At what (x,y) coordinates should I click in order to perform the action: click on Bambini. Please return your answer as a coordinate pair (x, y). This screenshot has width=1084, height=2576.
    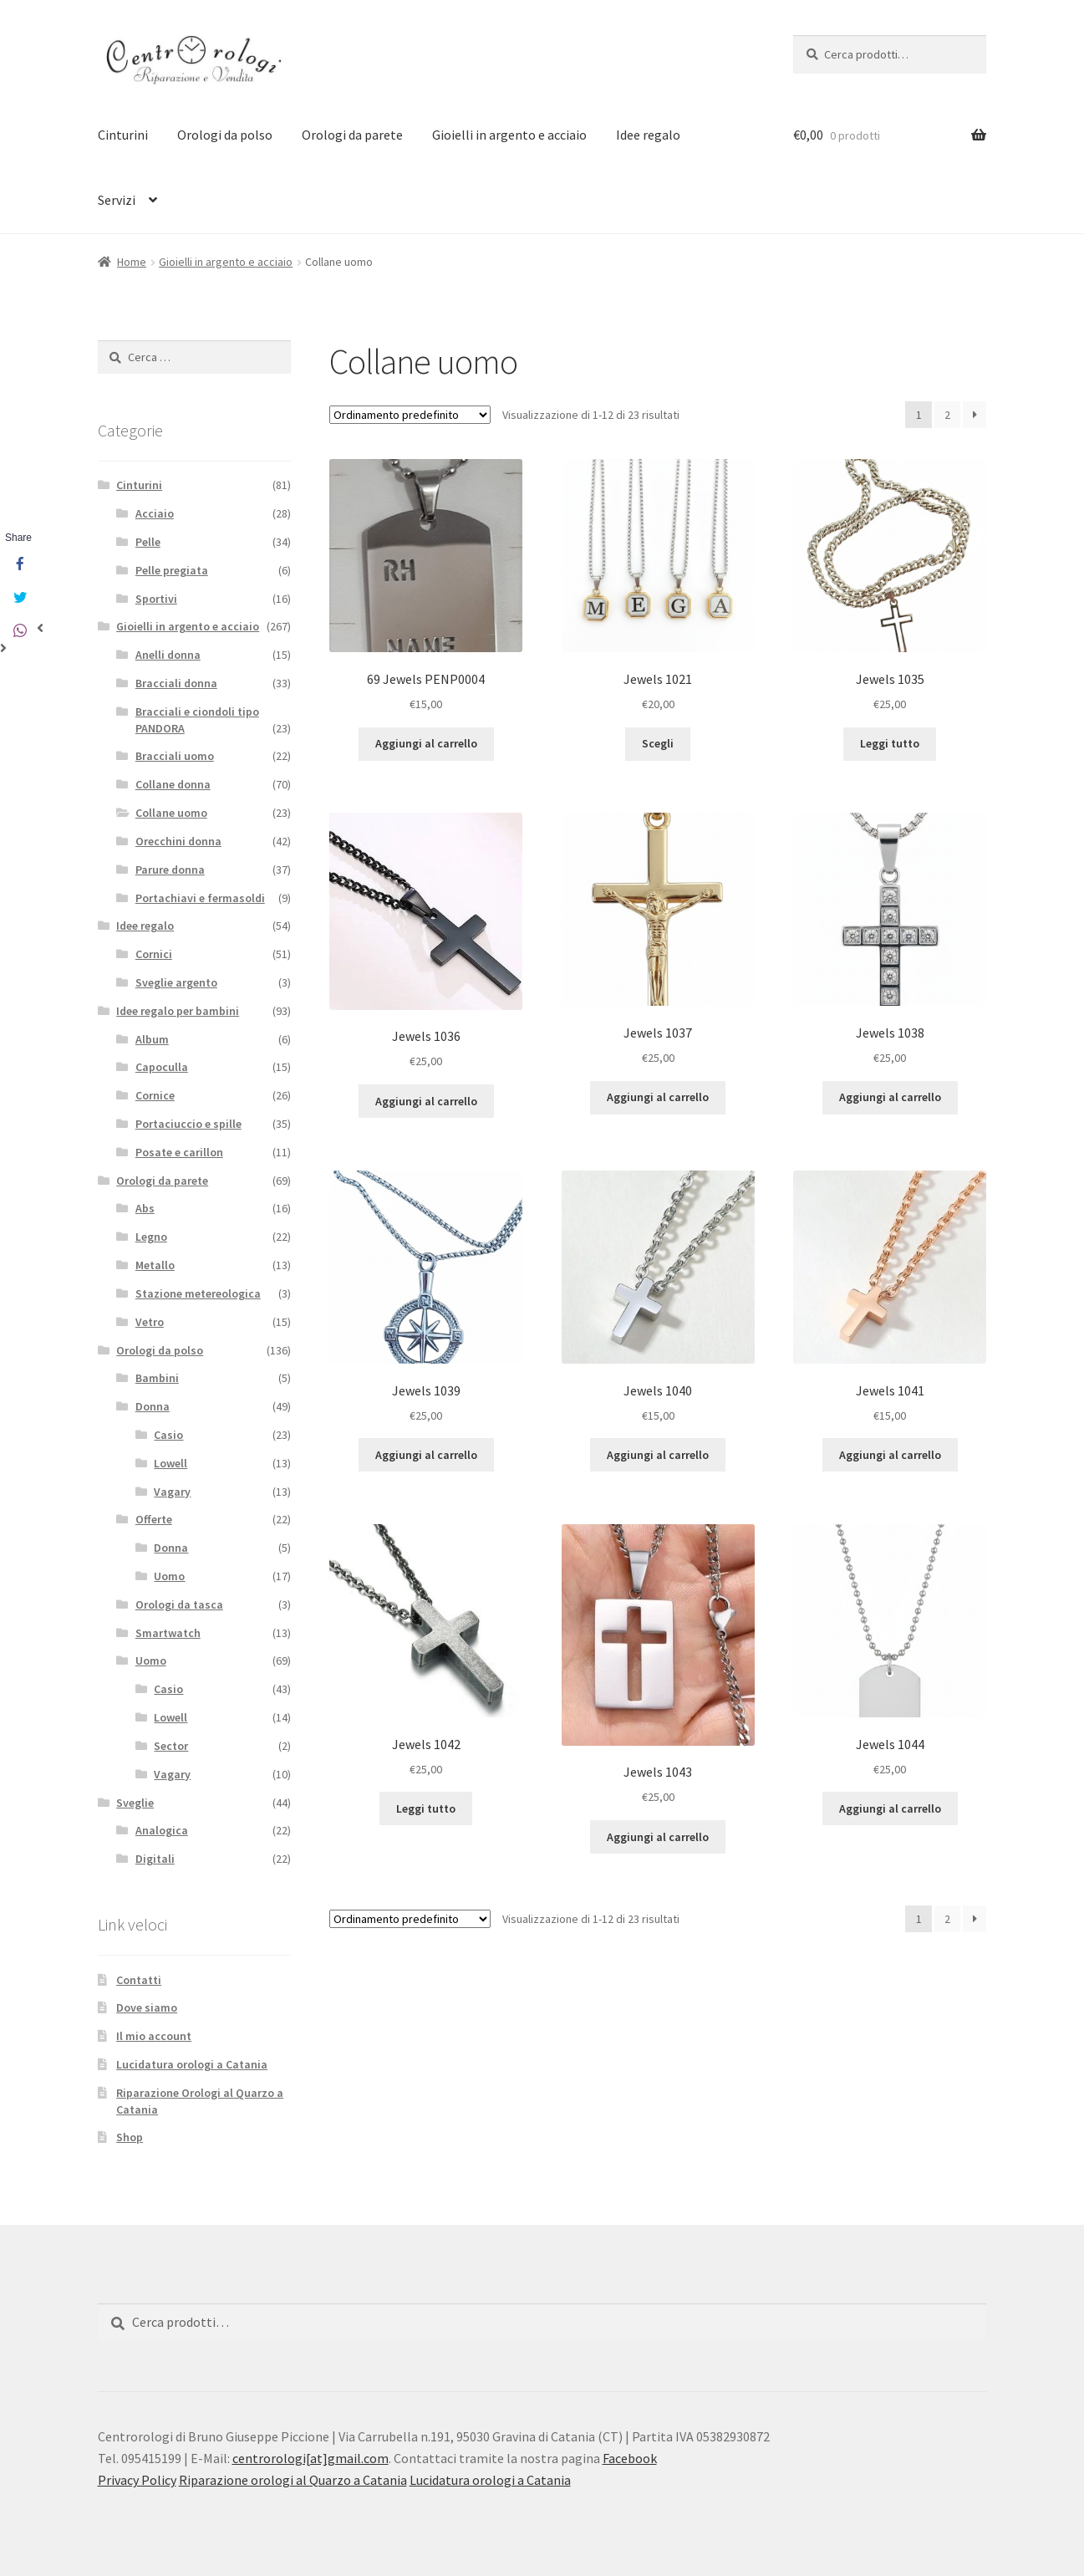
    Looking at the image, I should click on (157, 1377).